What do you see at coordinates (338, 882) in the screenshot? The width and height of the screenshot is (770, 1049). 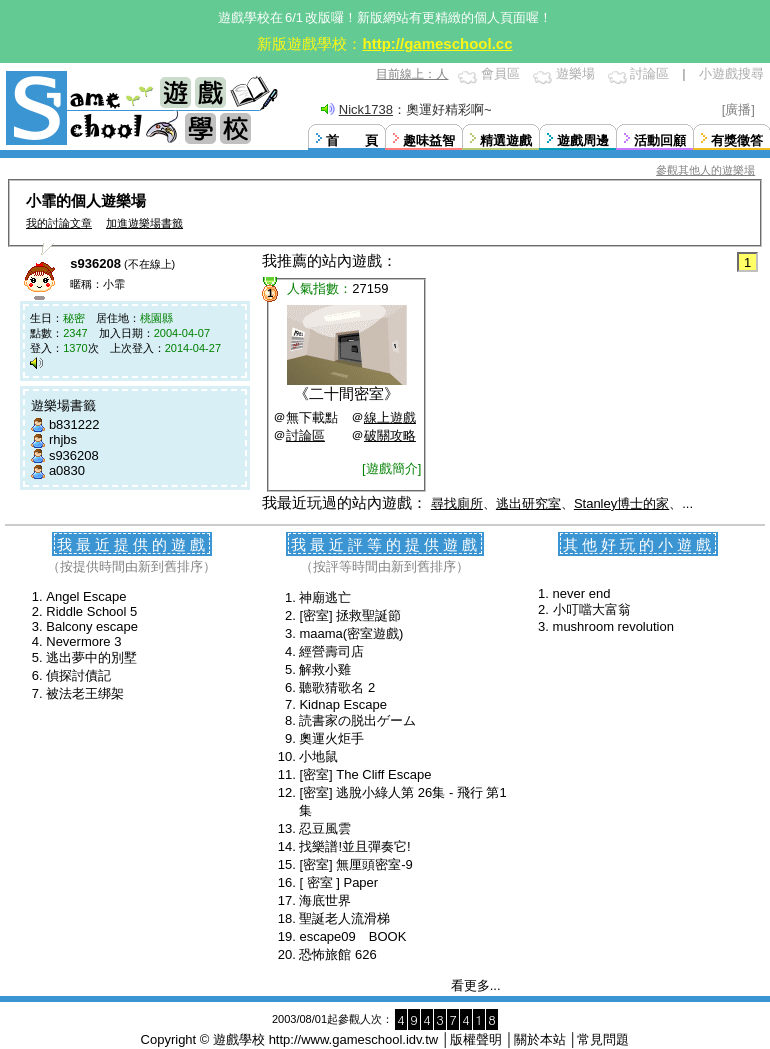 I see `[ 密室 ] Paper` at bounding box center [338, 882].